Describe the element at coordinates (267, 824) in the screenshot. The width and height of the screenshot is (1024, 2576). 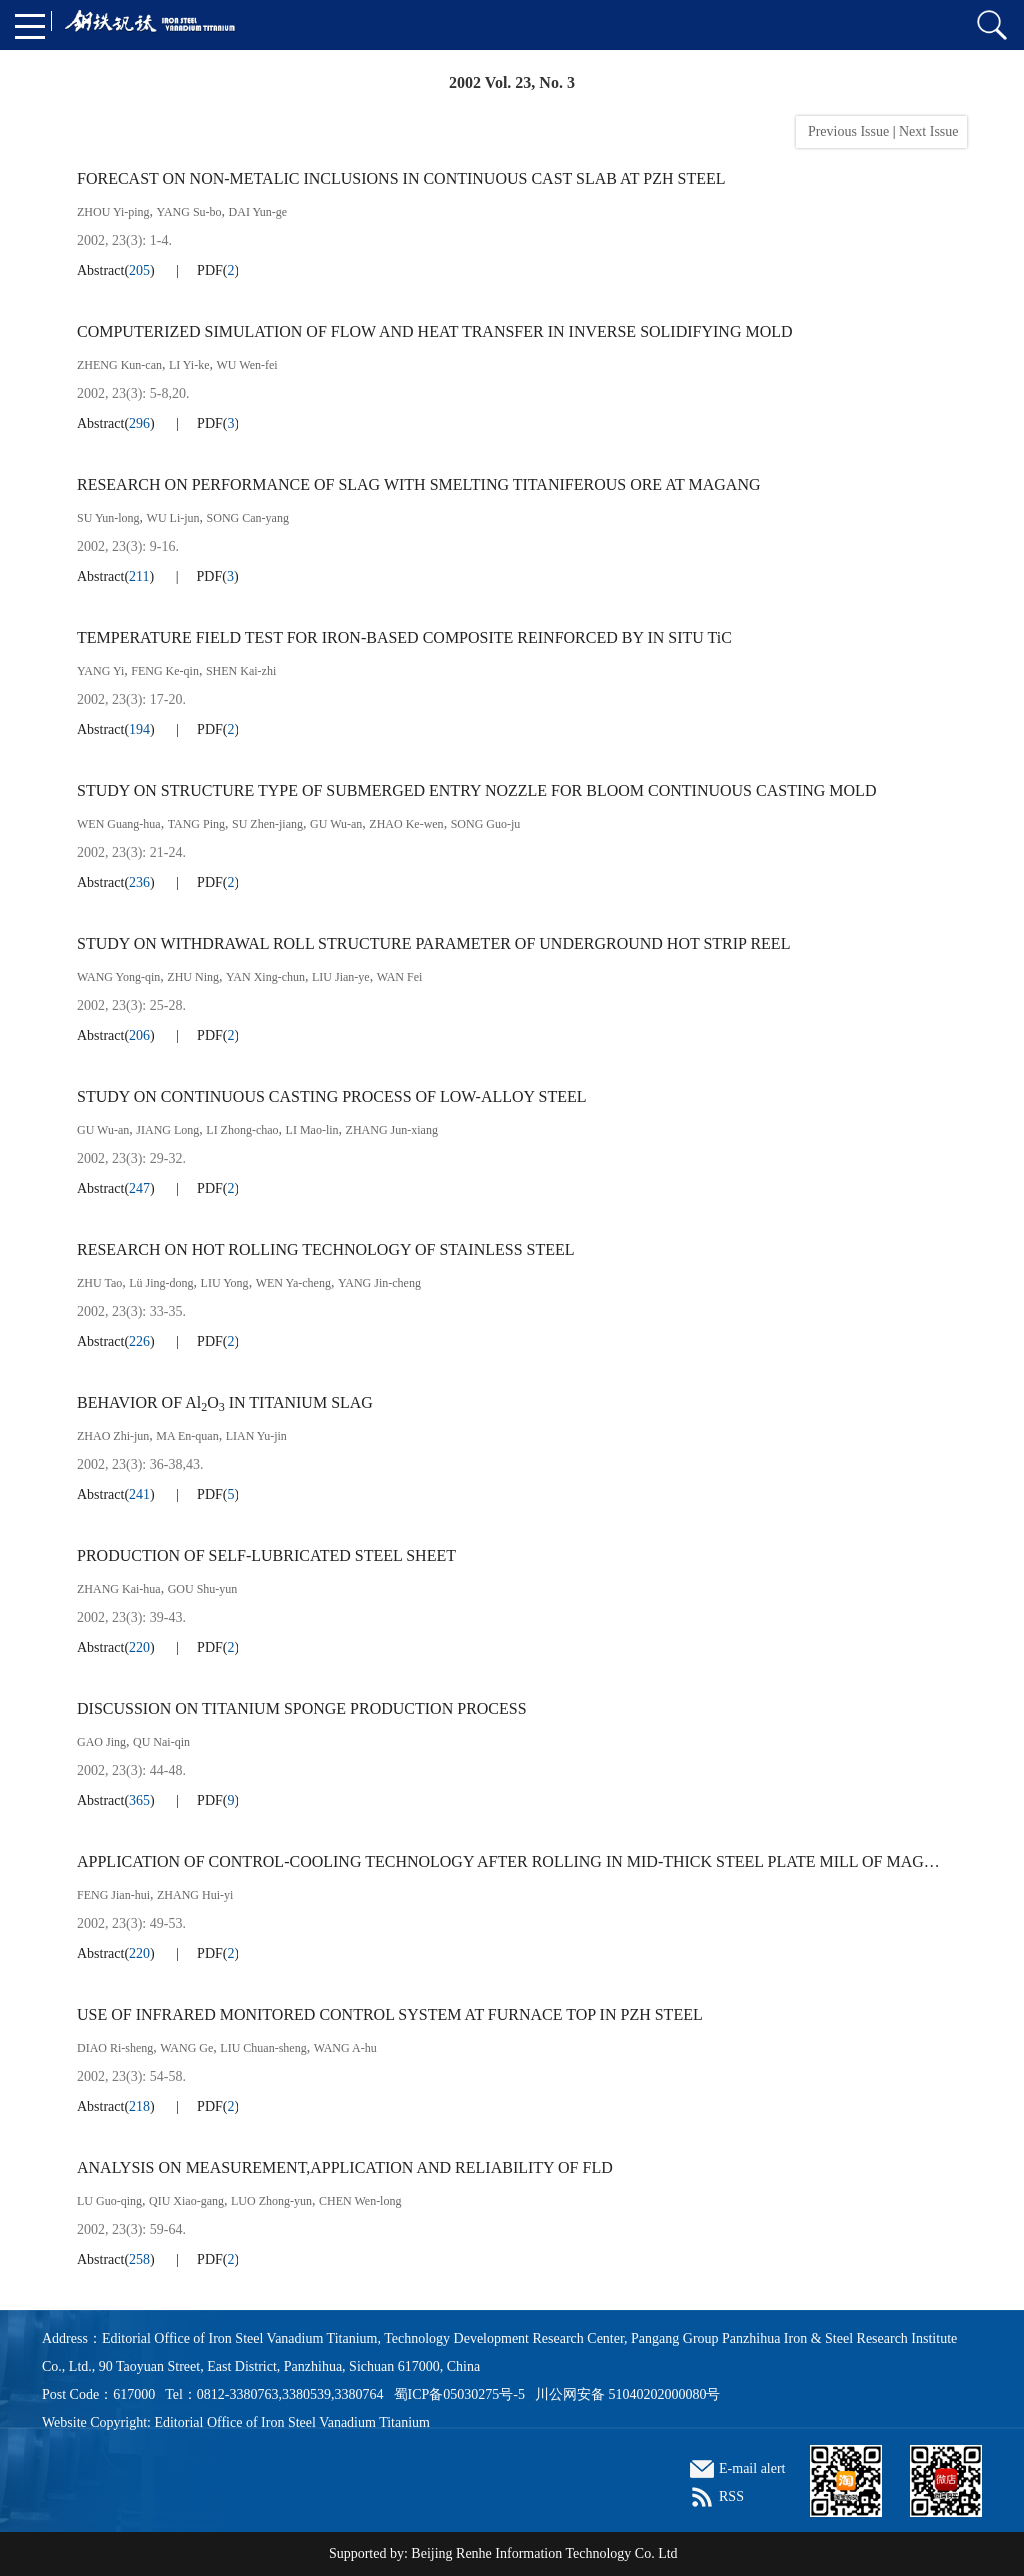
I see `SU Zhen-jiang` at that location.